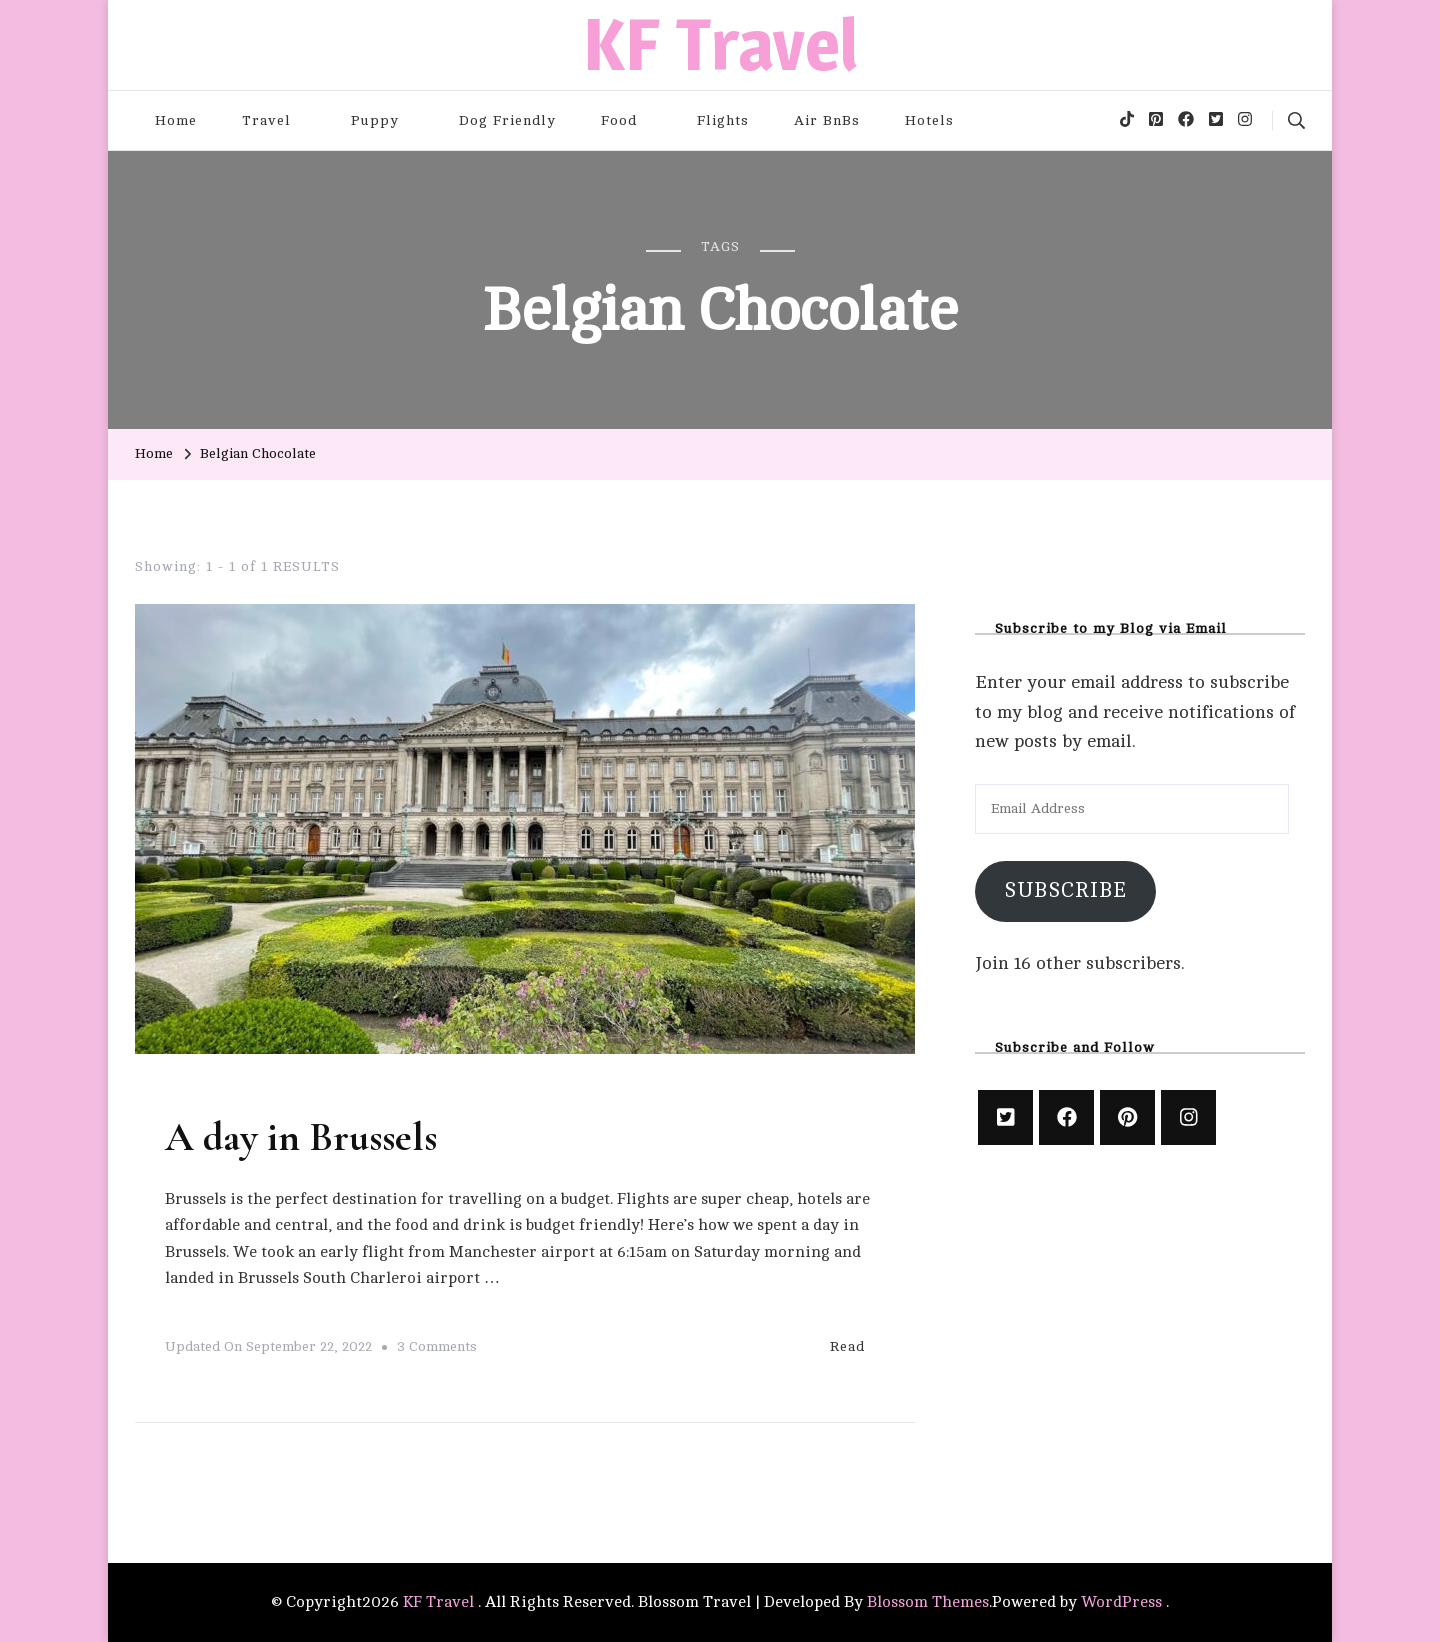 This screenshot has height=1642, width=1440. What do you see at coordinates (375, 120) in the screenshot?
I see `Puppy` at bounding box center [375, 120].